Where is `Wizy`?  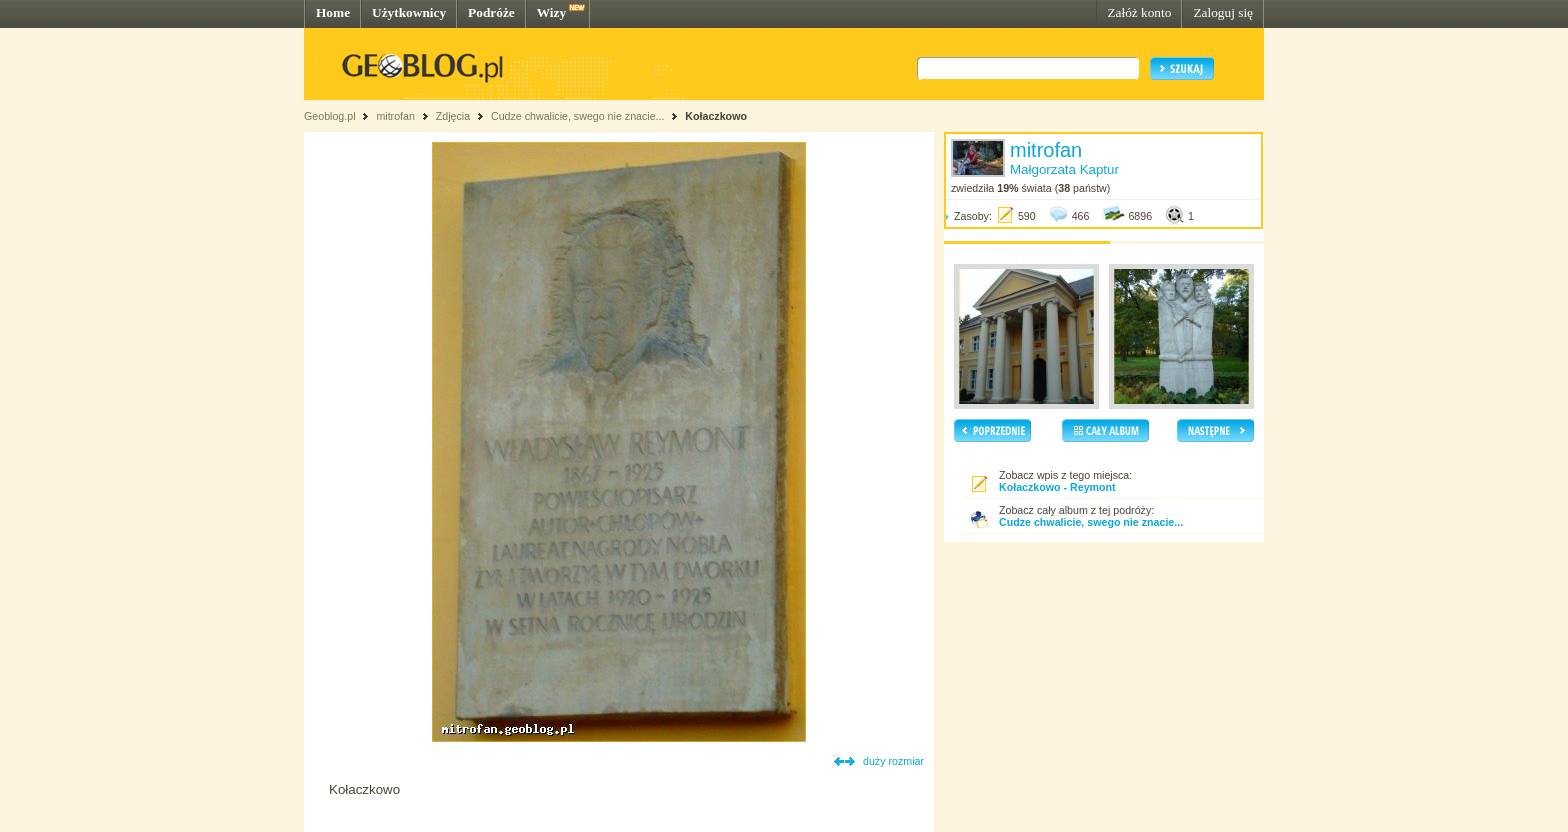
Wizy is located at coordinates (551, 12).